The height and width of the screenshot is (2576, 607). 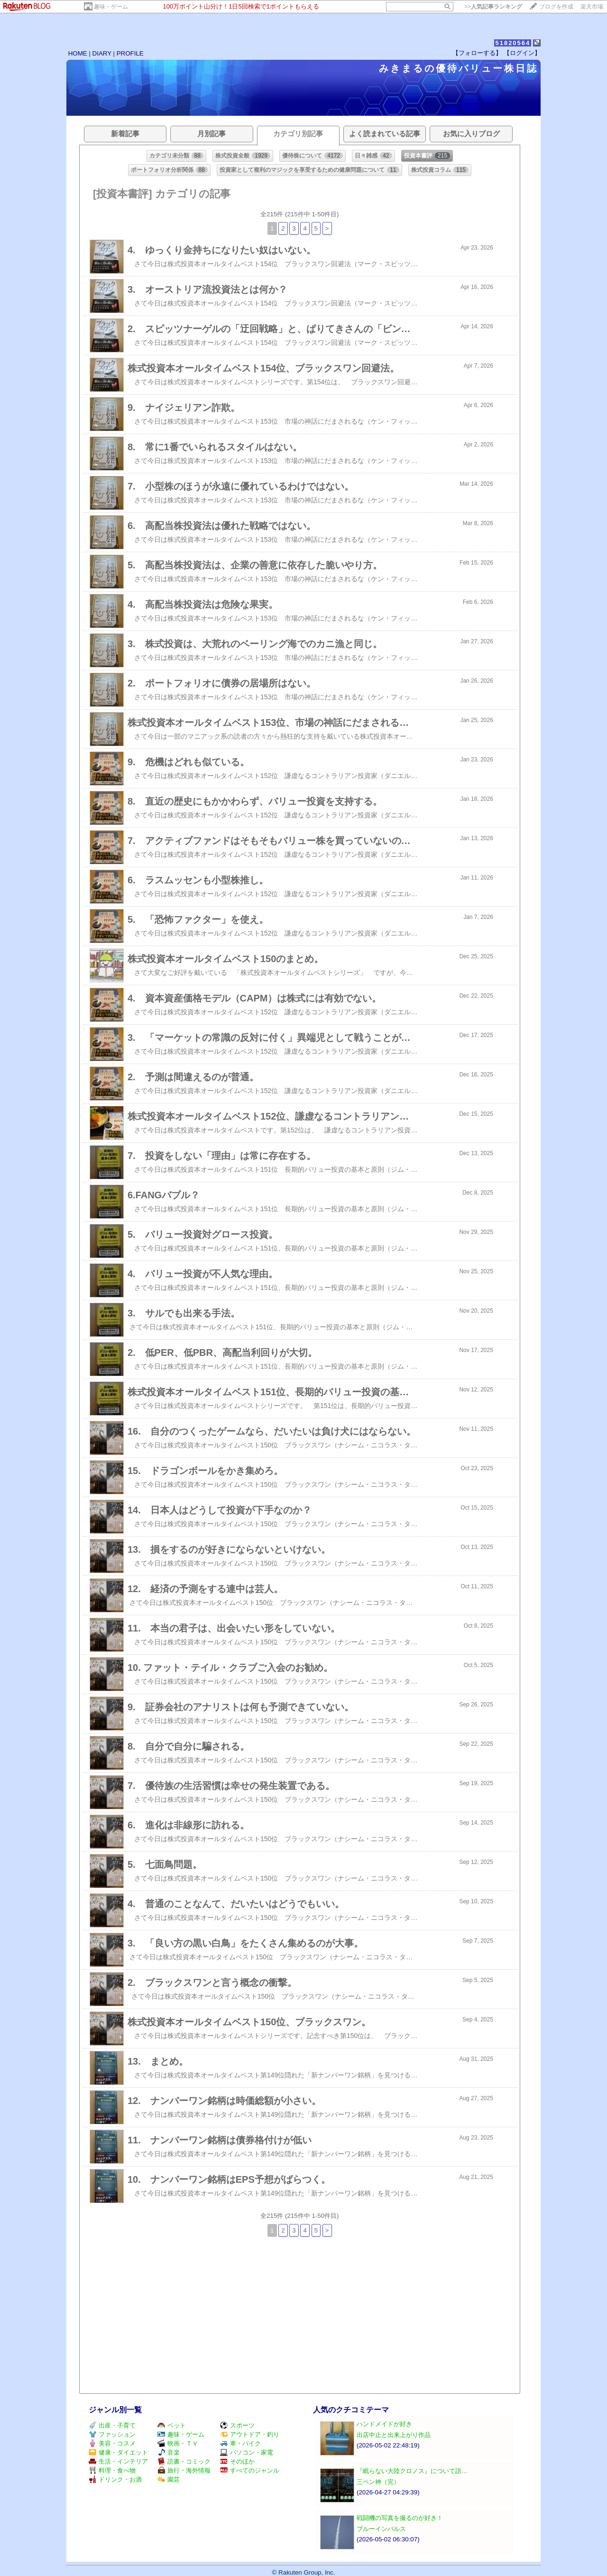 I want to click on 『眠らない大陸クロノス』について語…, so click(x=412, y=2470).